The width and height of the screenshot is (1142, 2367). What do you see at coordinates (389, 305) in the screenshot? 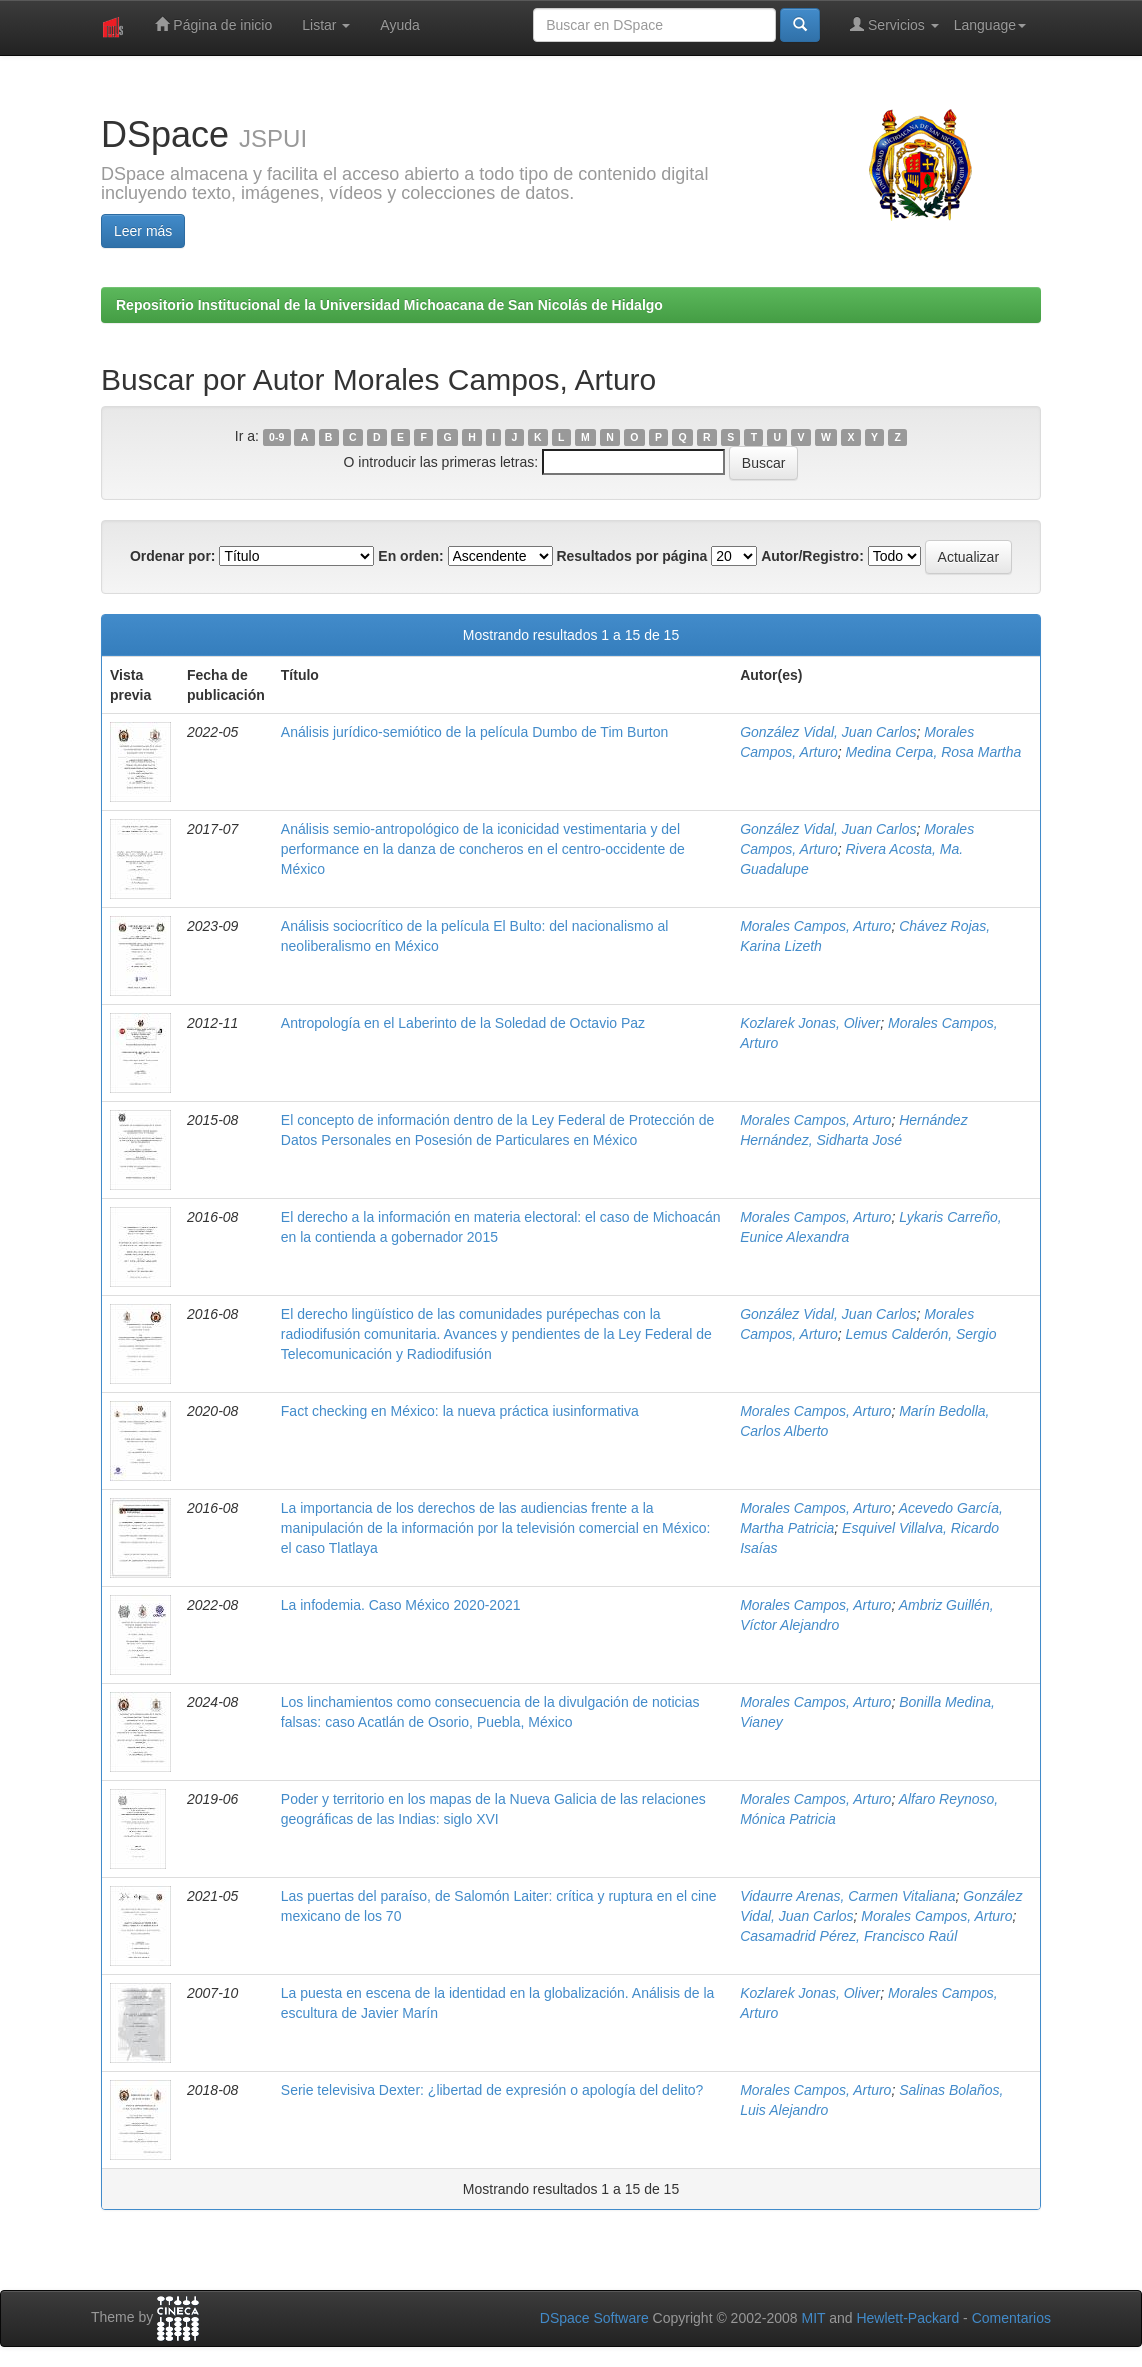
I see `Repositorio Institucional de la Universidad Michoacana de San Nicolás de Hidalgo` at bounding box center [389, 305].